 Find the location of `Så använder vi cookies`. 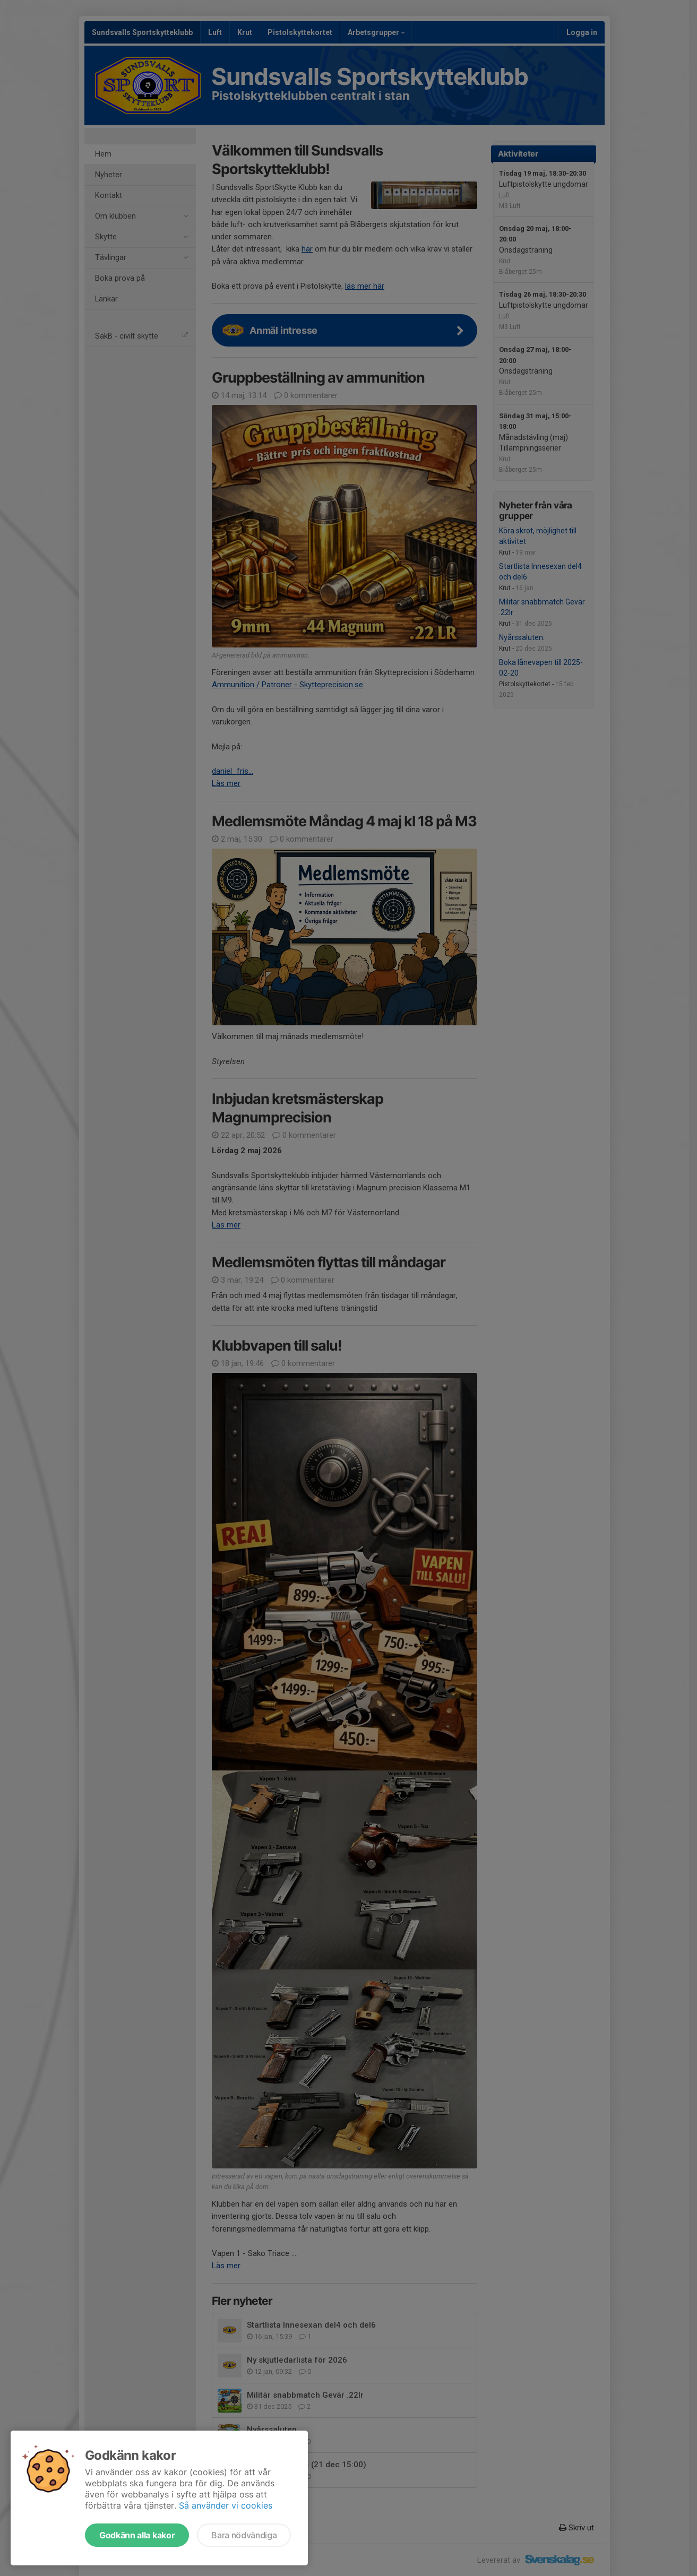

Så använder vi cookies is located at coordinates (225, 2505).